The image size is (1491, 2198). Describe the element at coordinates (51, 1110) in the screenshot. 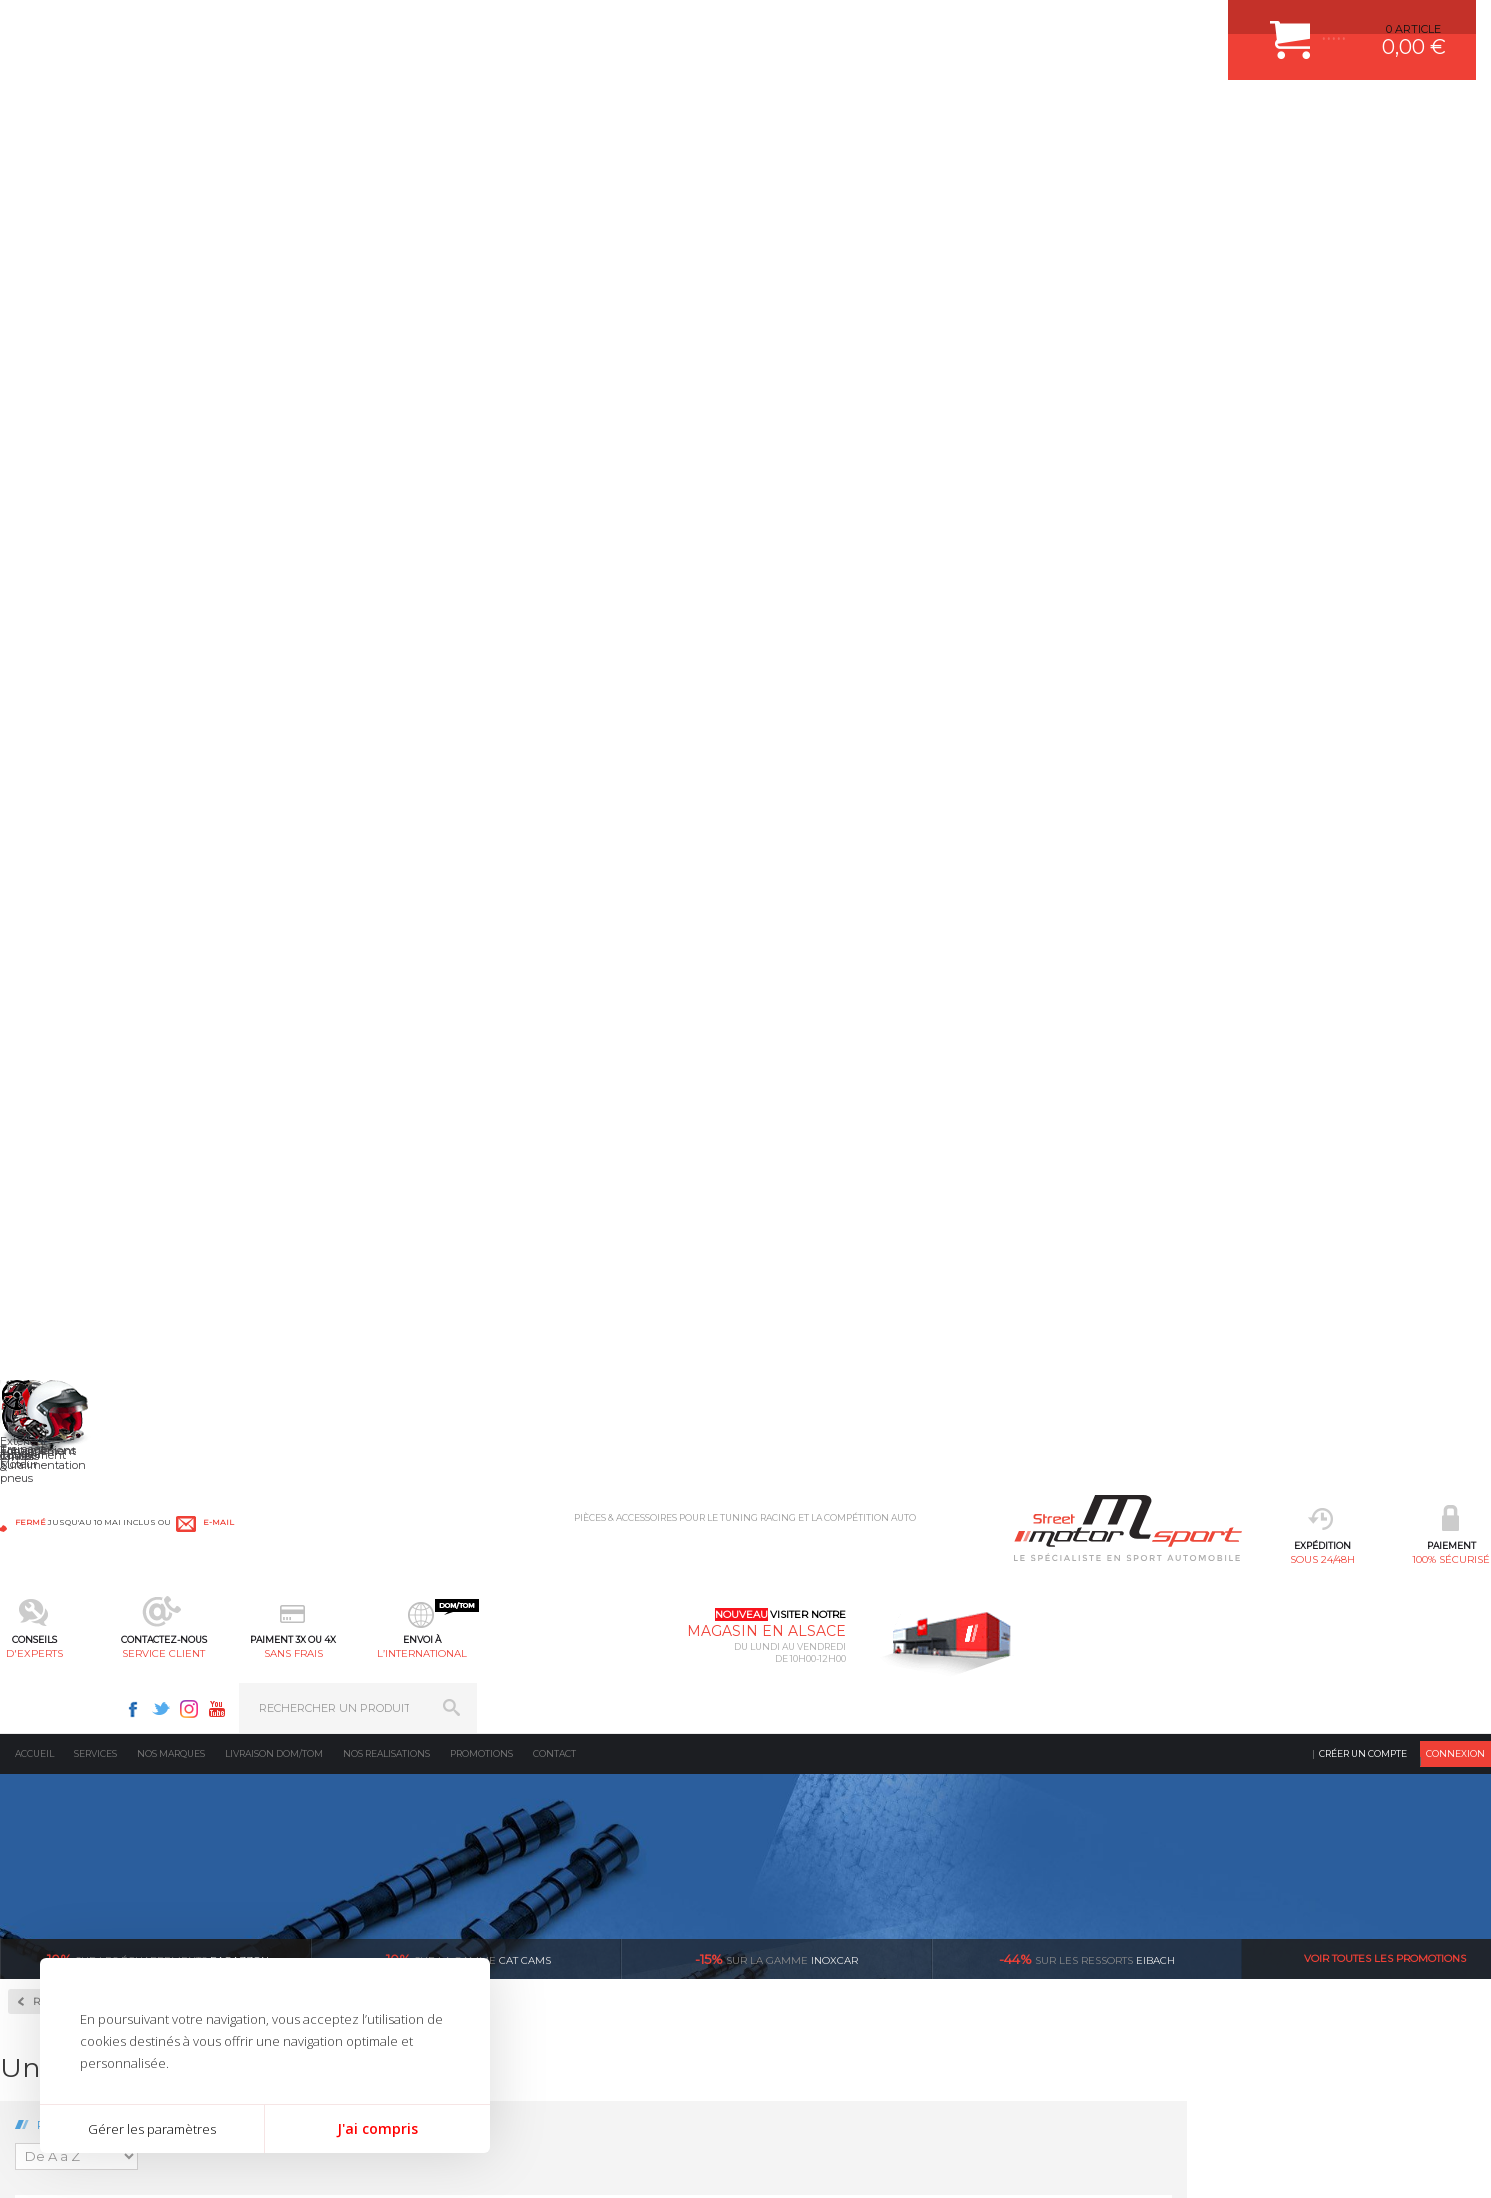

I see `Lotus` at that location.